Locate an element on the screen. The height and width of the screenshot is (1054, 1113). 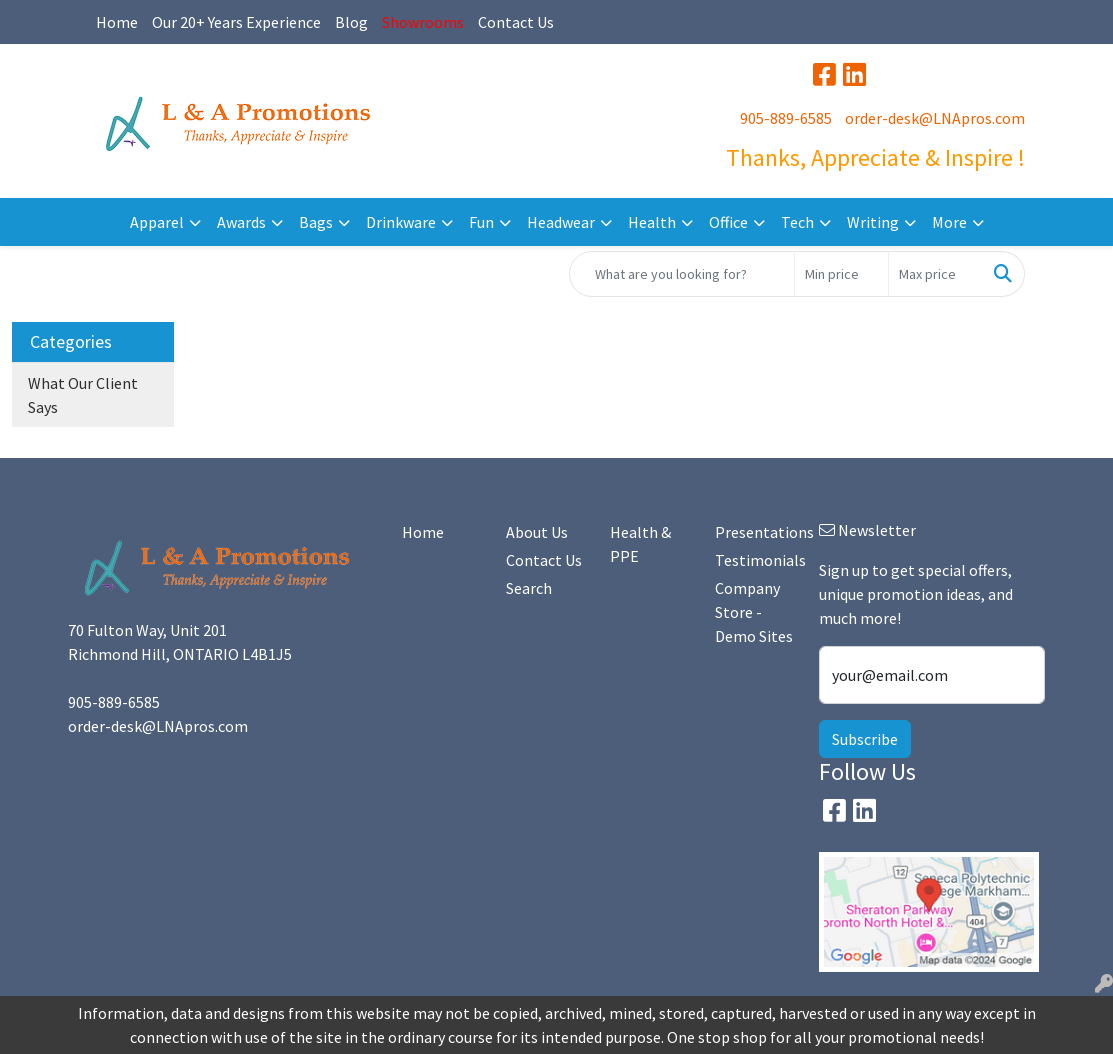
Bags [button] is located at coordinates (316, 222).